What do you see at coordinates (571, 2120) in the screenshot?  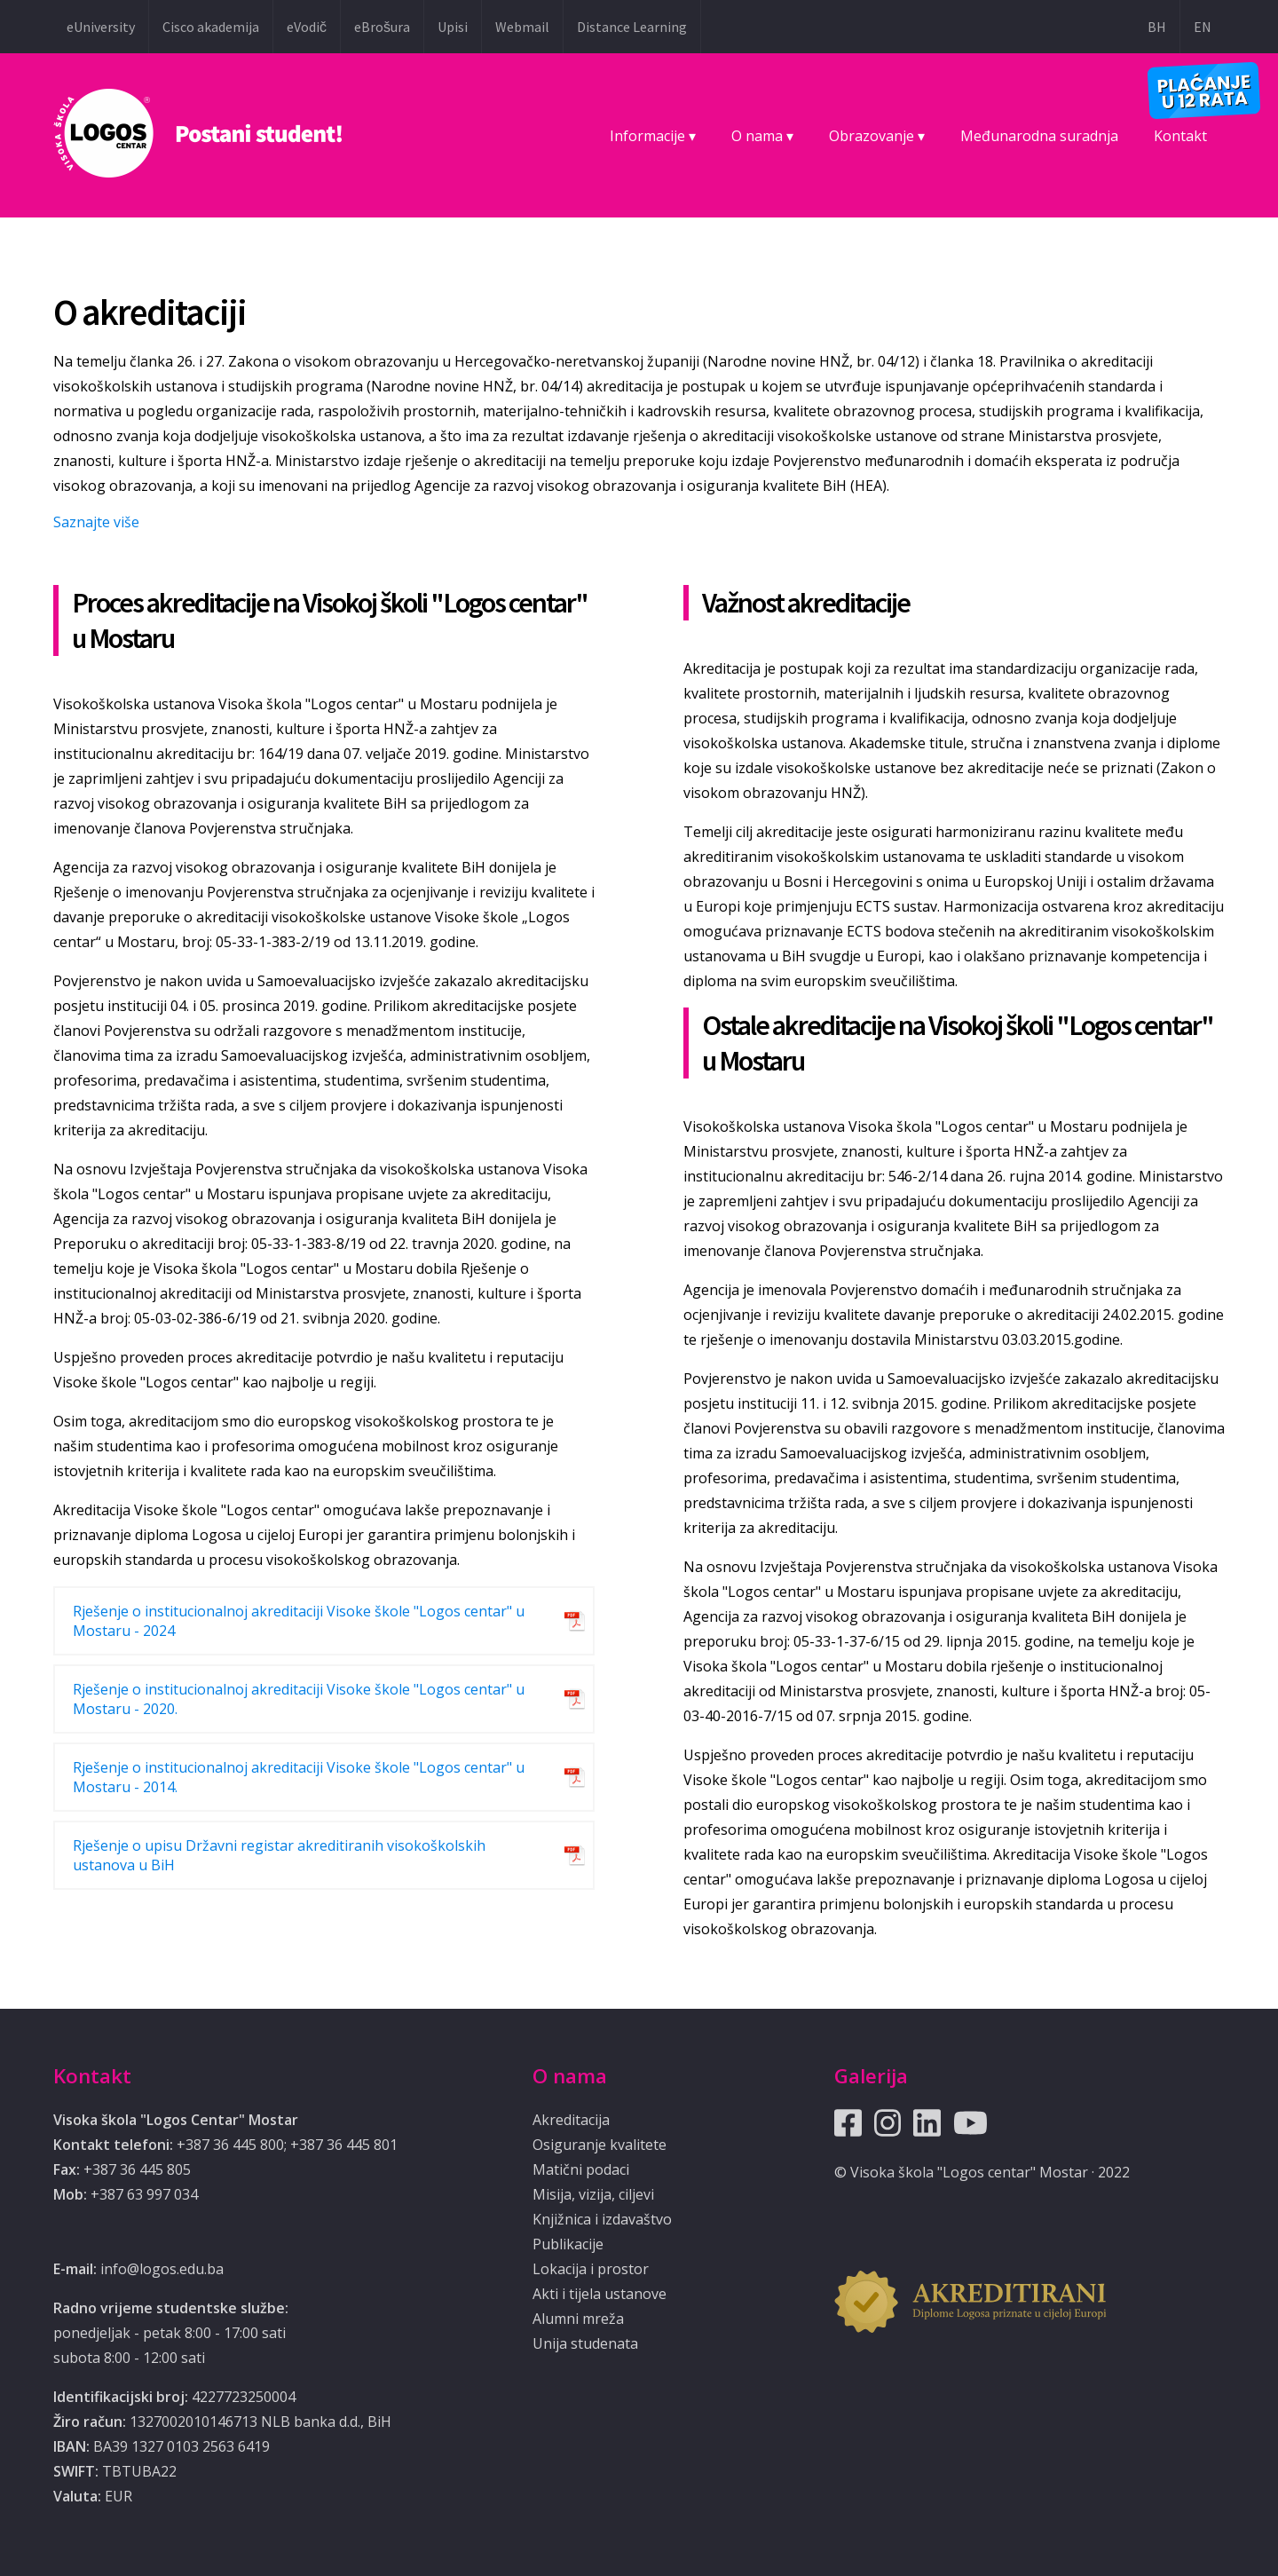 I see `Akreditacija` at bounding box center [571, 2120].